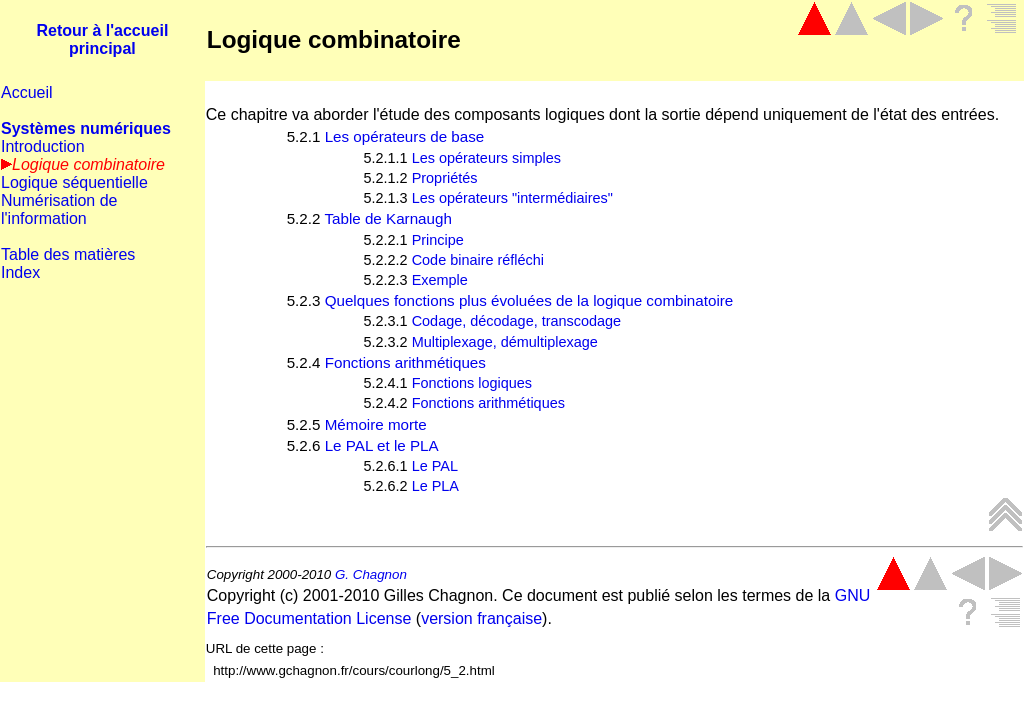 The image size is (1024, 720). Describe the element at coordinates (438, 240) in the screenshot. I see `Principe` at that location.